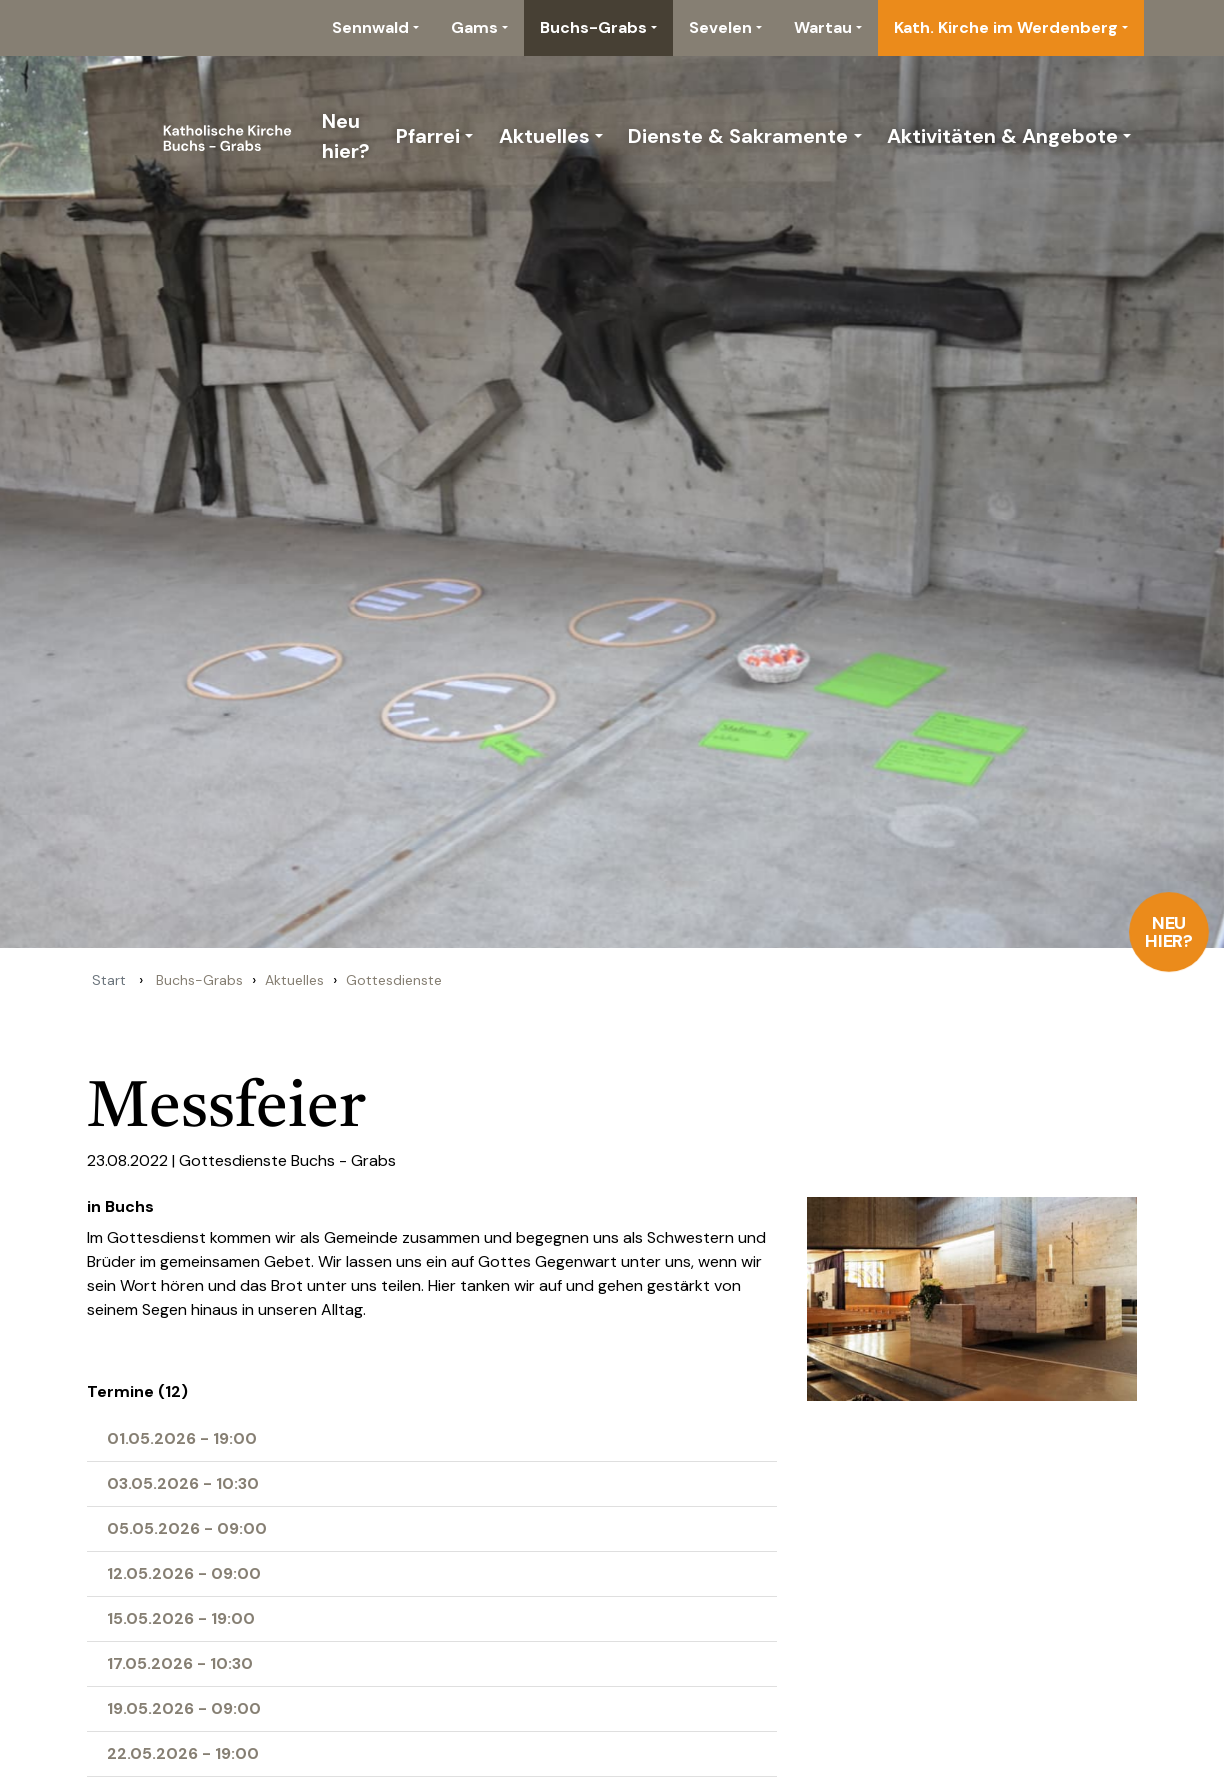 The height and width of the screenshot is (1784, 1224). What do you see at coordinates (544, 136) in the screenshot?
I see `Aktuelles` at bounding box center [544, 136].